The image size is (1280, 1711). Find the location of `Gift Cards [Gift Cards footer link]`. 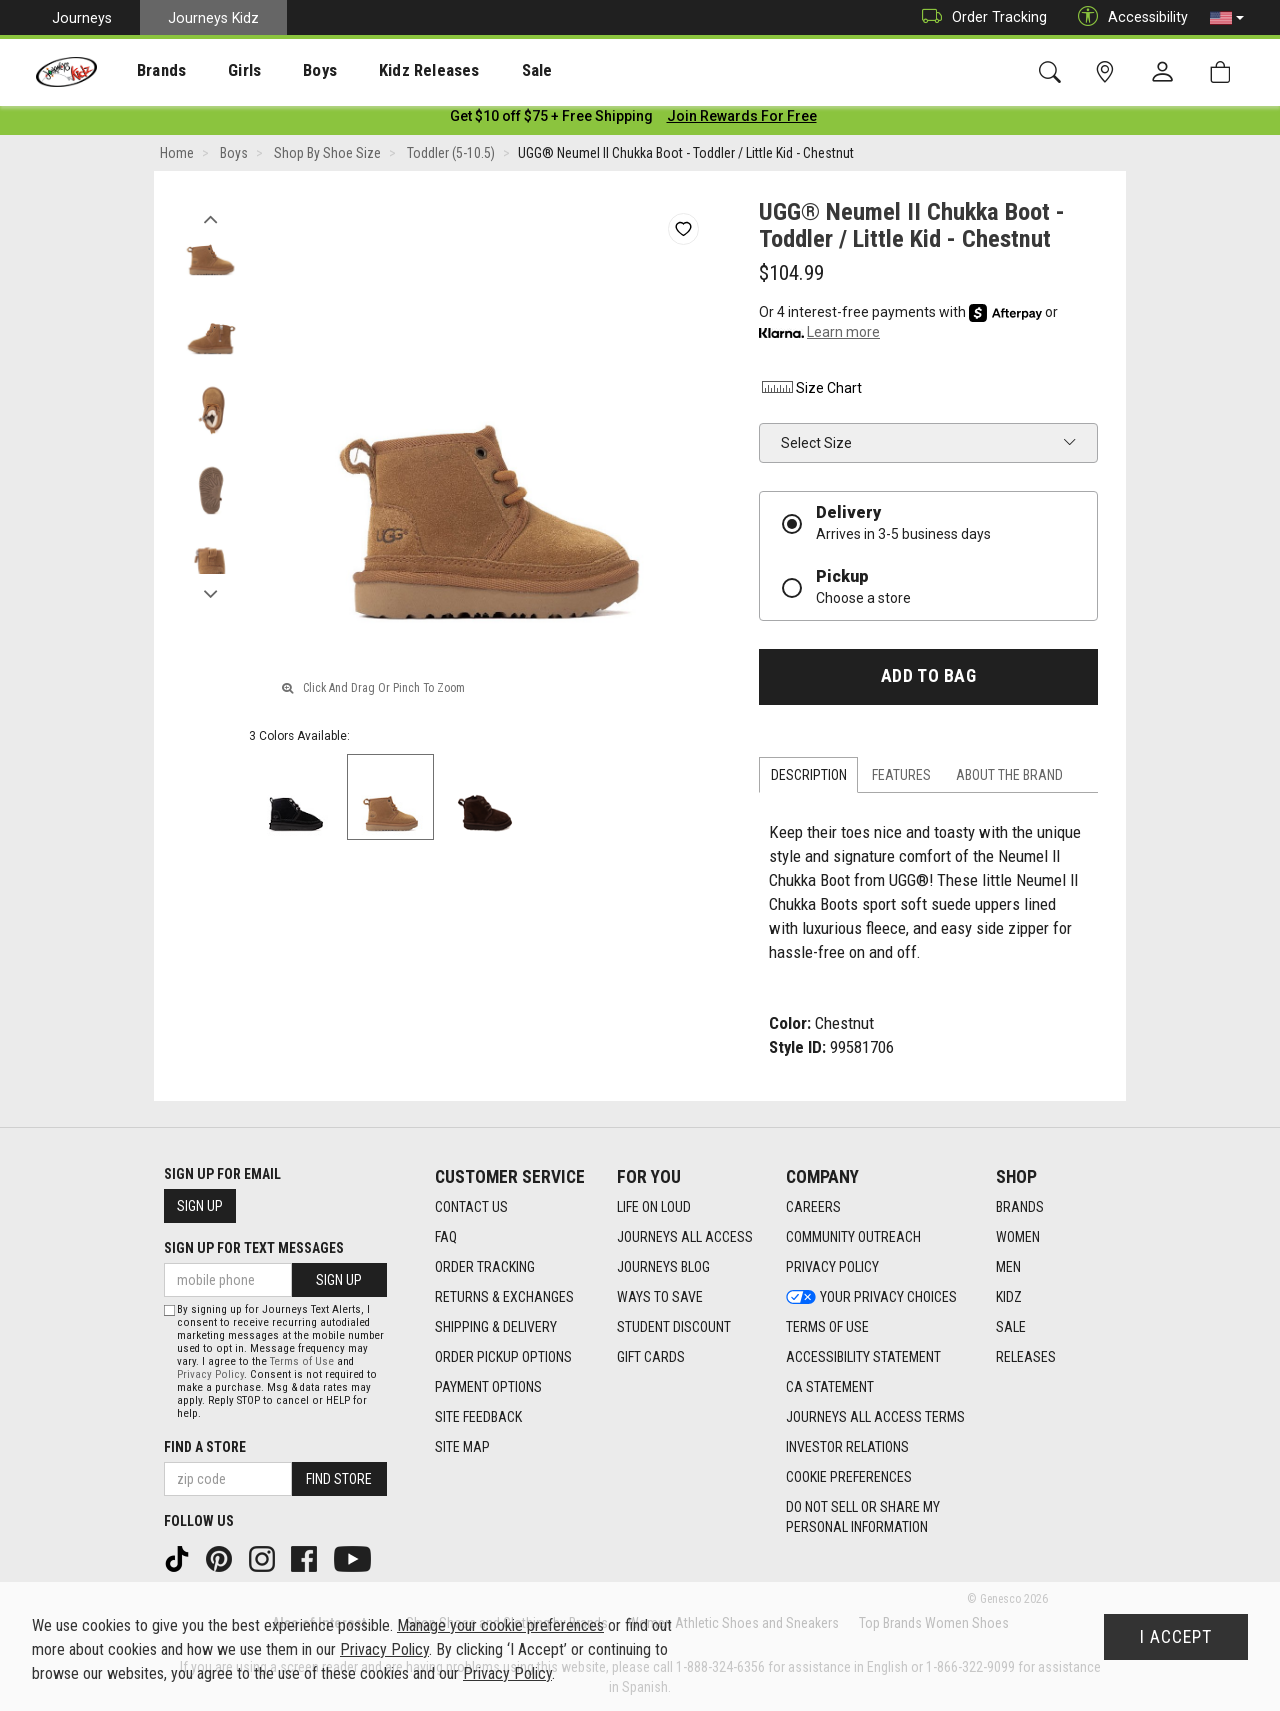

Gift Cards [Gift Cards footer link] is located at coordinates (651, 1357).